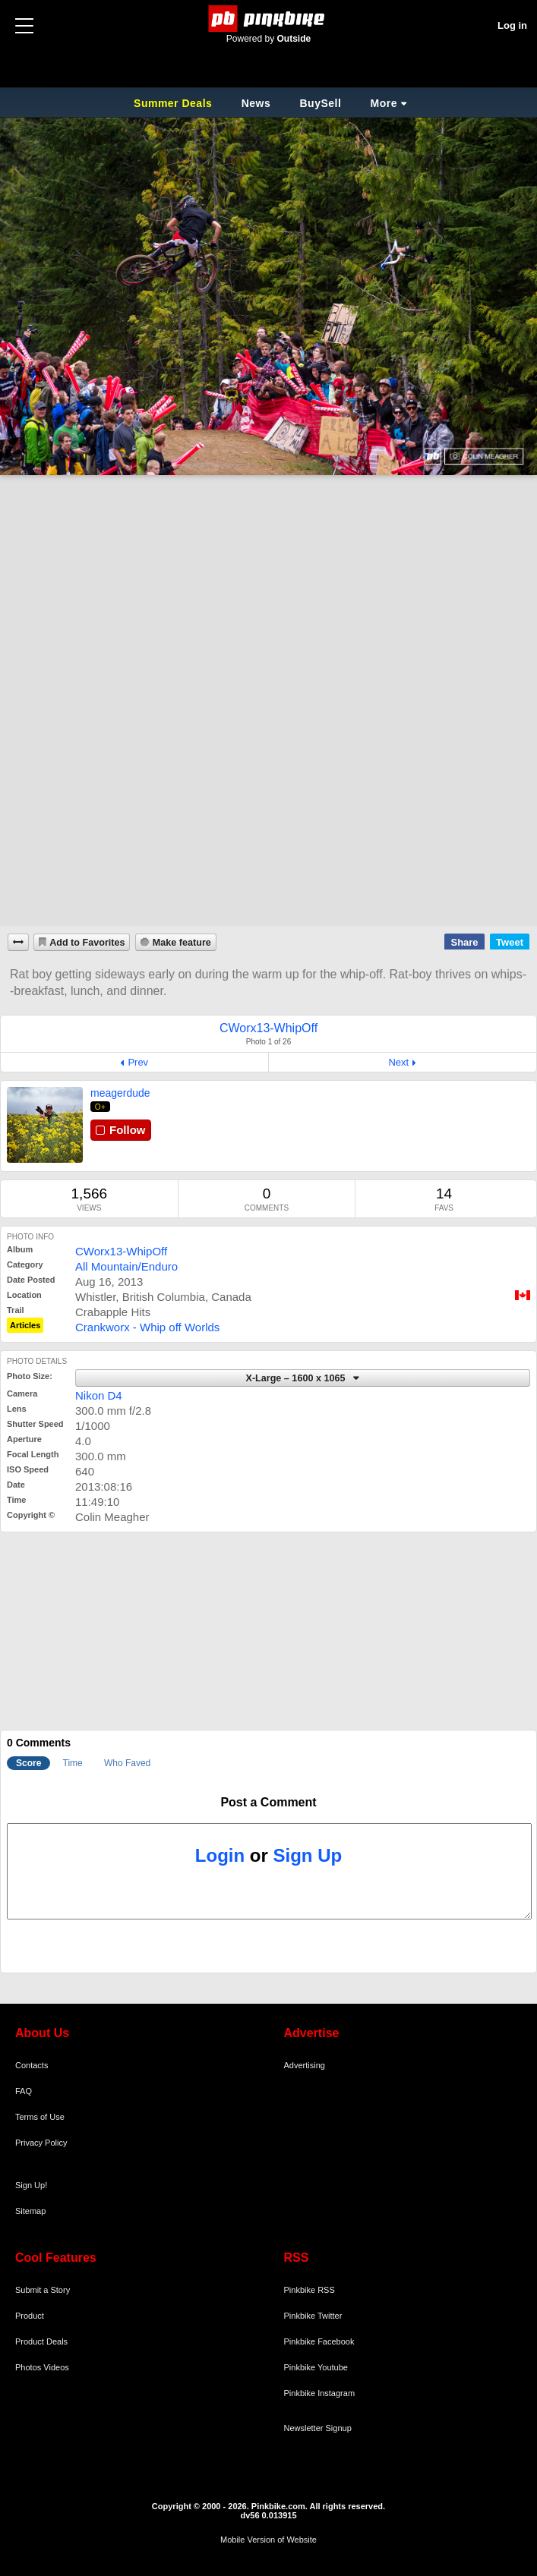  I want to click on More, so click(384, 103).